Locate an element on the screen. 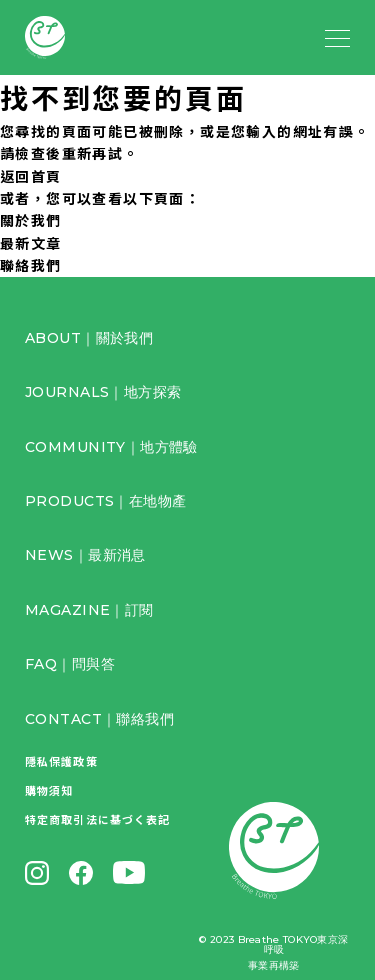  聯絡我們 is located at coordinates (31, 265).